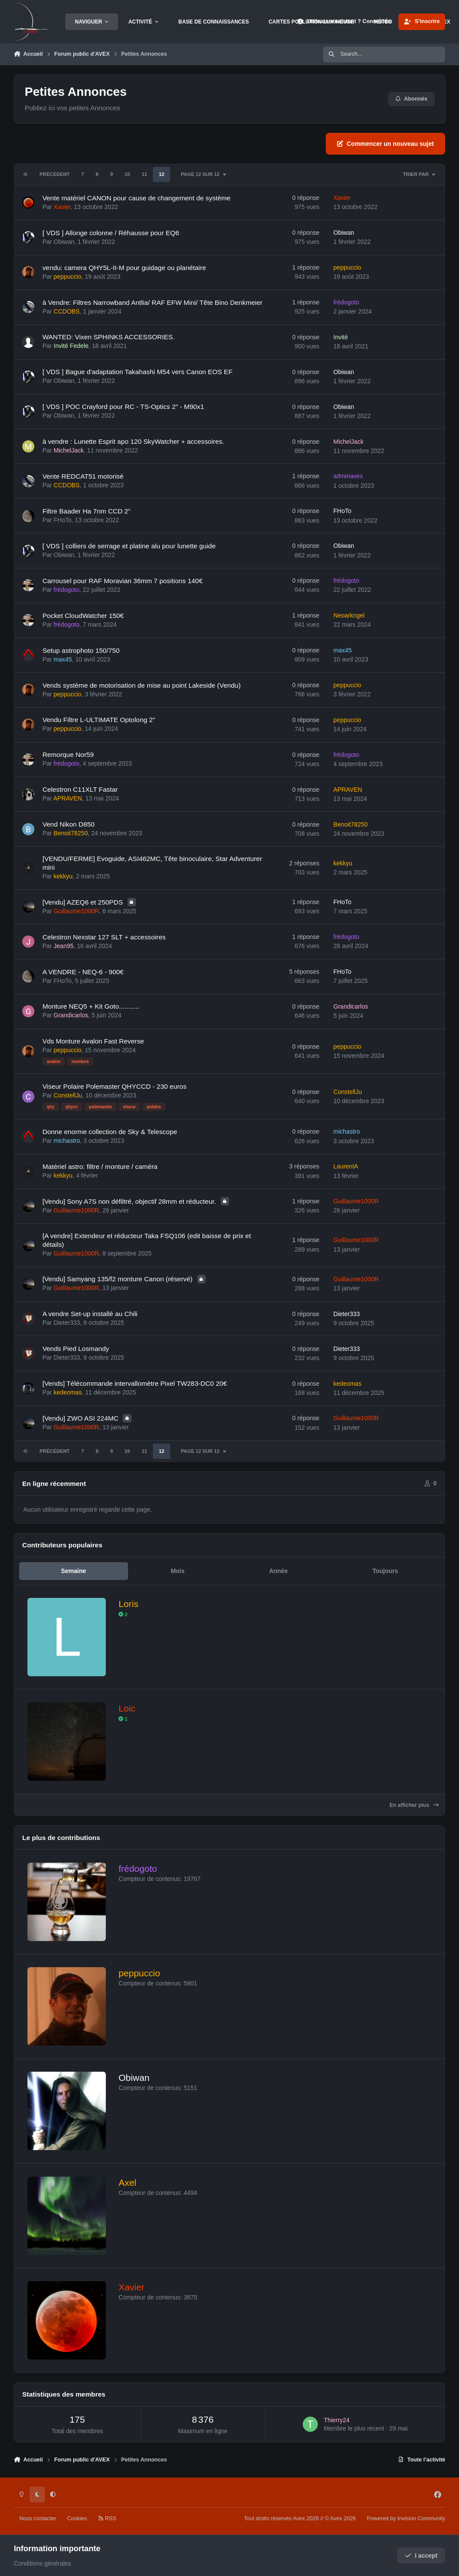 This screenshot has height=2576, width=459. What do you see at coordinates (178, 1570) in the screenshot?
I see `Mois [tab]` at bounding box center [178, 1570].